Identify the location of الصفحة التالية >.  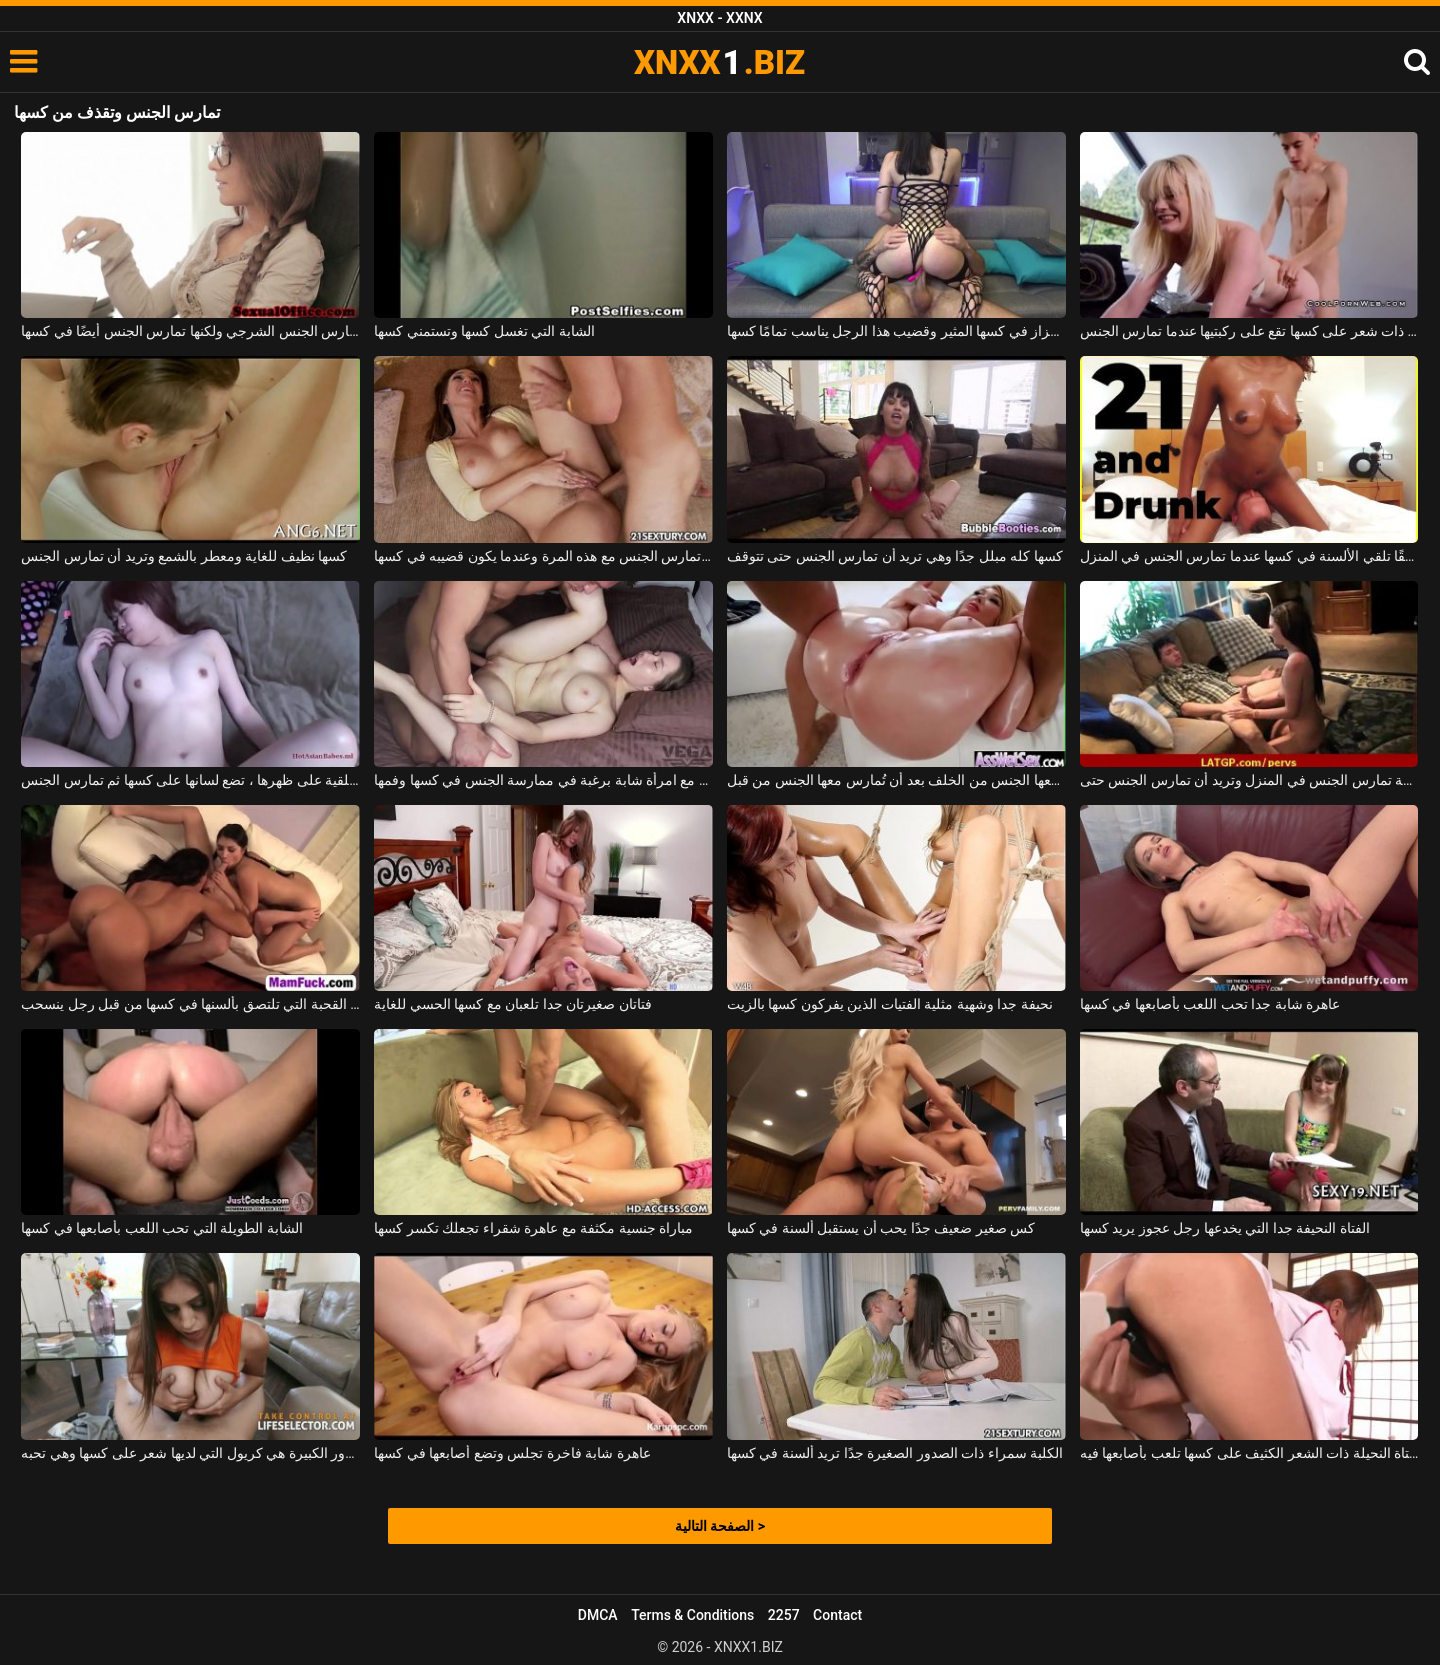
(720, 1526).